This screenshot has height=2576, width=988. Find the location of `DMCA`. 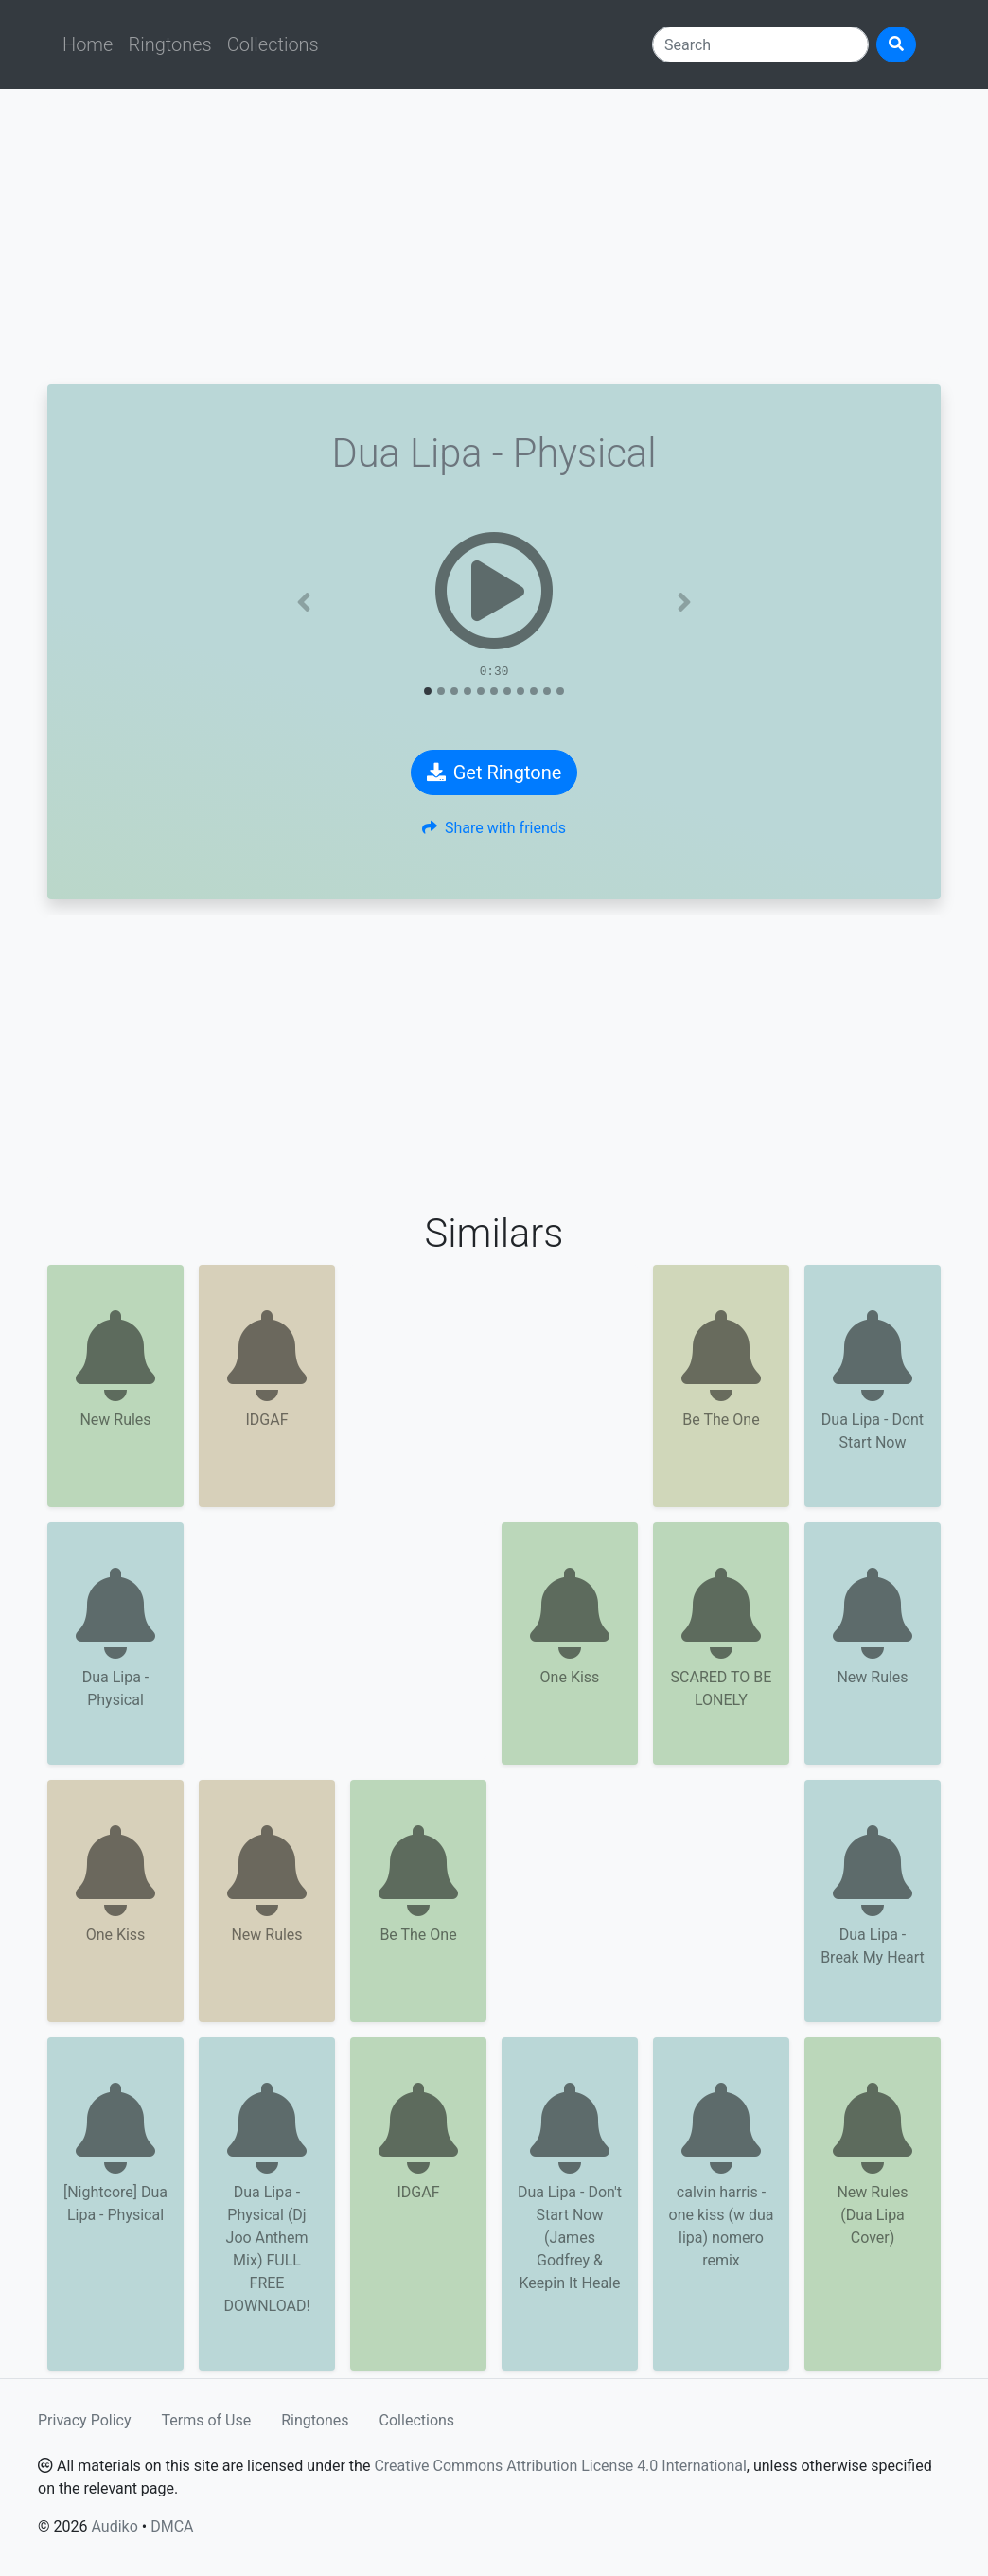

DMCA is located at coordinates (171, 2526).